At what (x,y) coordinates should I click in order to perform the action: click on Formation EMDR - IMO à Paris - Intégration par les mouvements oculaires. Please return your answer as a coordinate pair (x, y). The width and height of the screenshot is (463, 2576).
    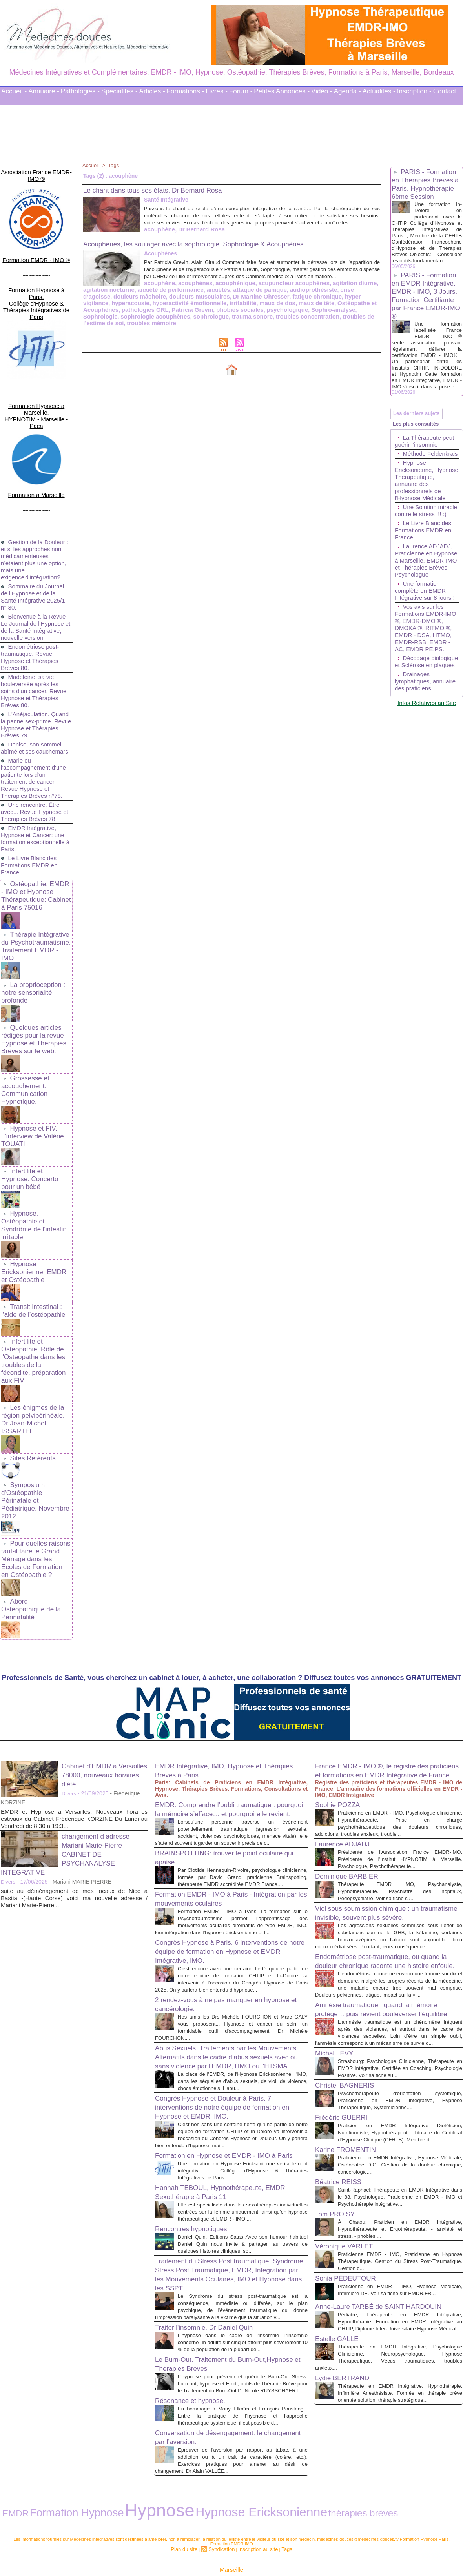
    Looking at the image, I should click on (227, 1793).